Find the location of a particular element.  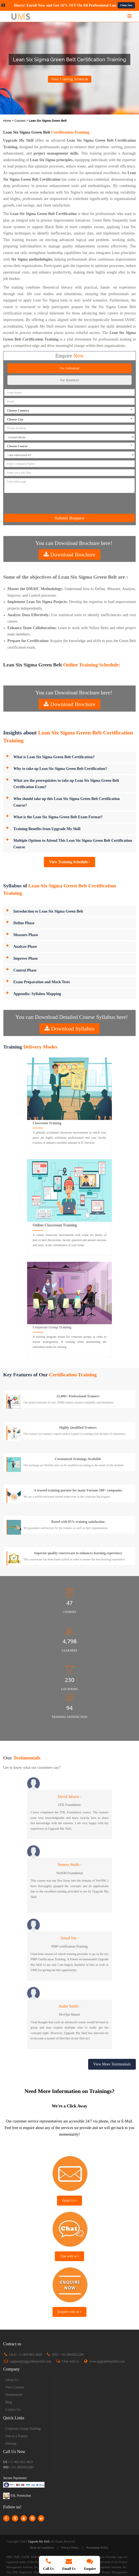

Email Us is located at coordinates (69, 2200).